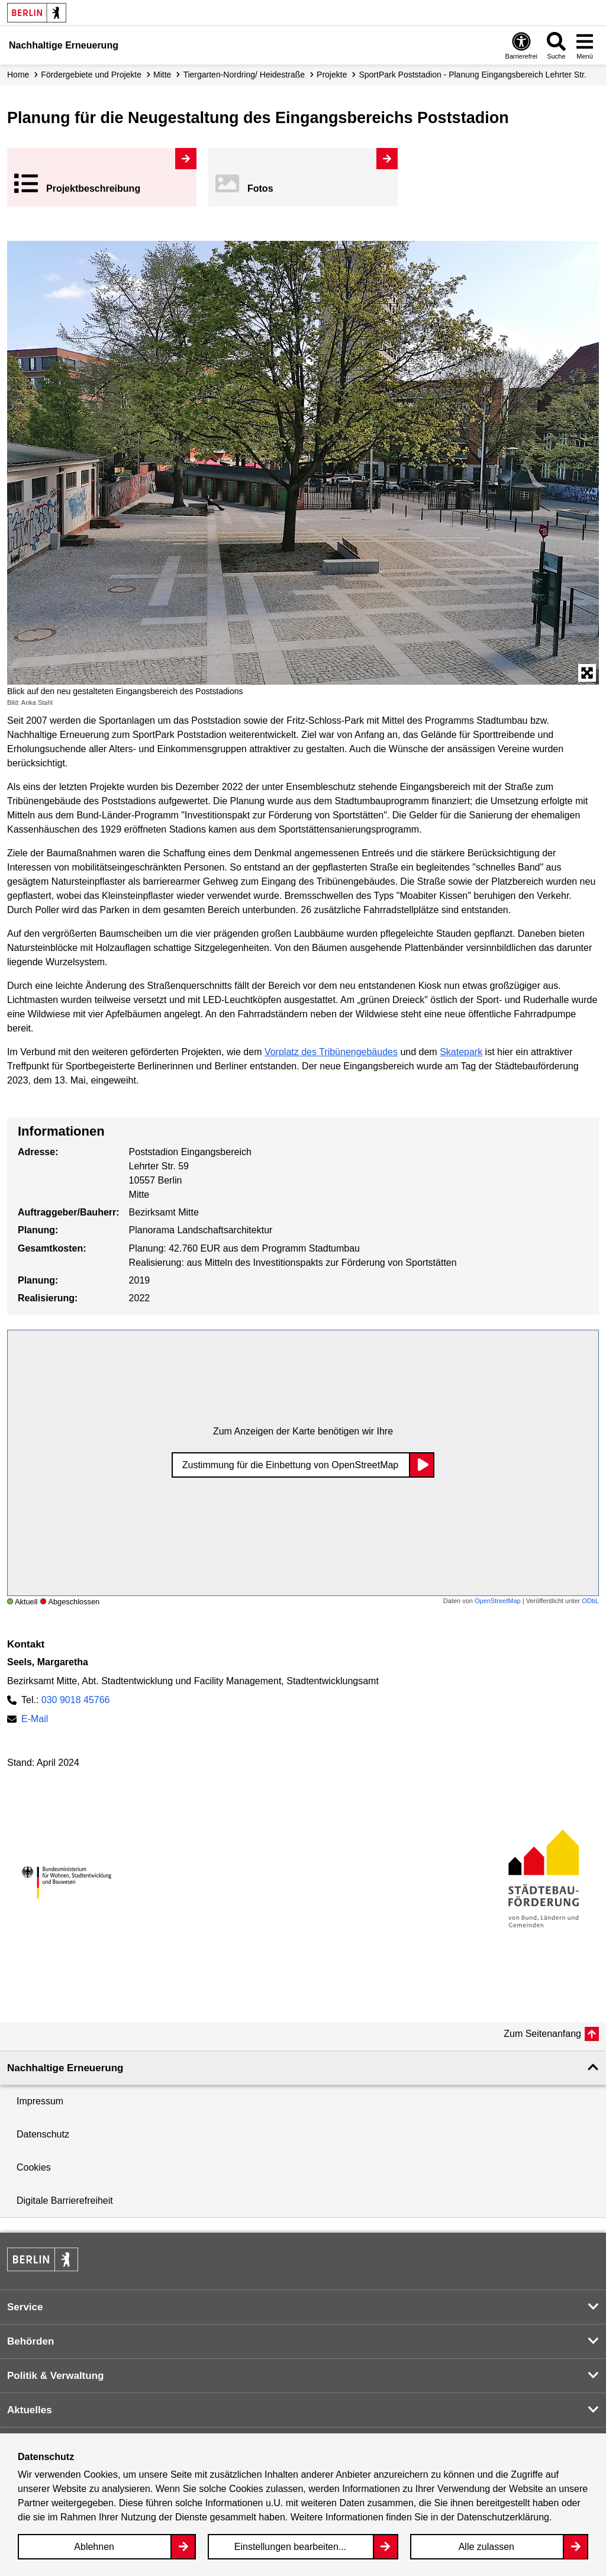  I want to click on Datenschutzerklärung, so click(503, 2517).